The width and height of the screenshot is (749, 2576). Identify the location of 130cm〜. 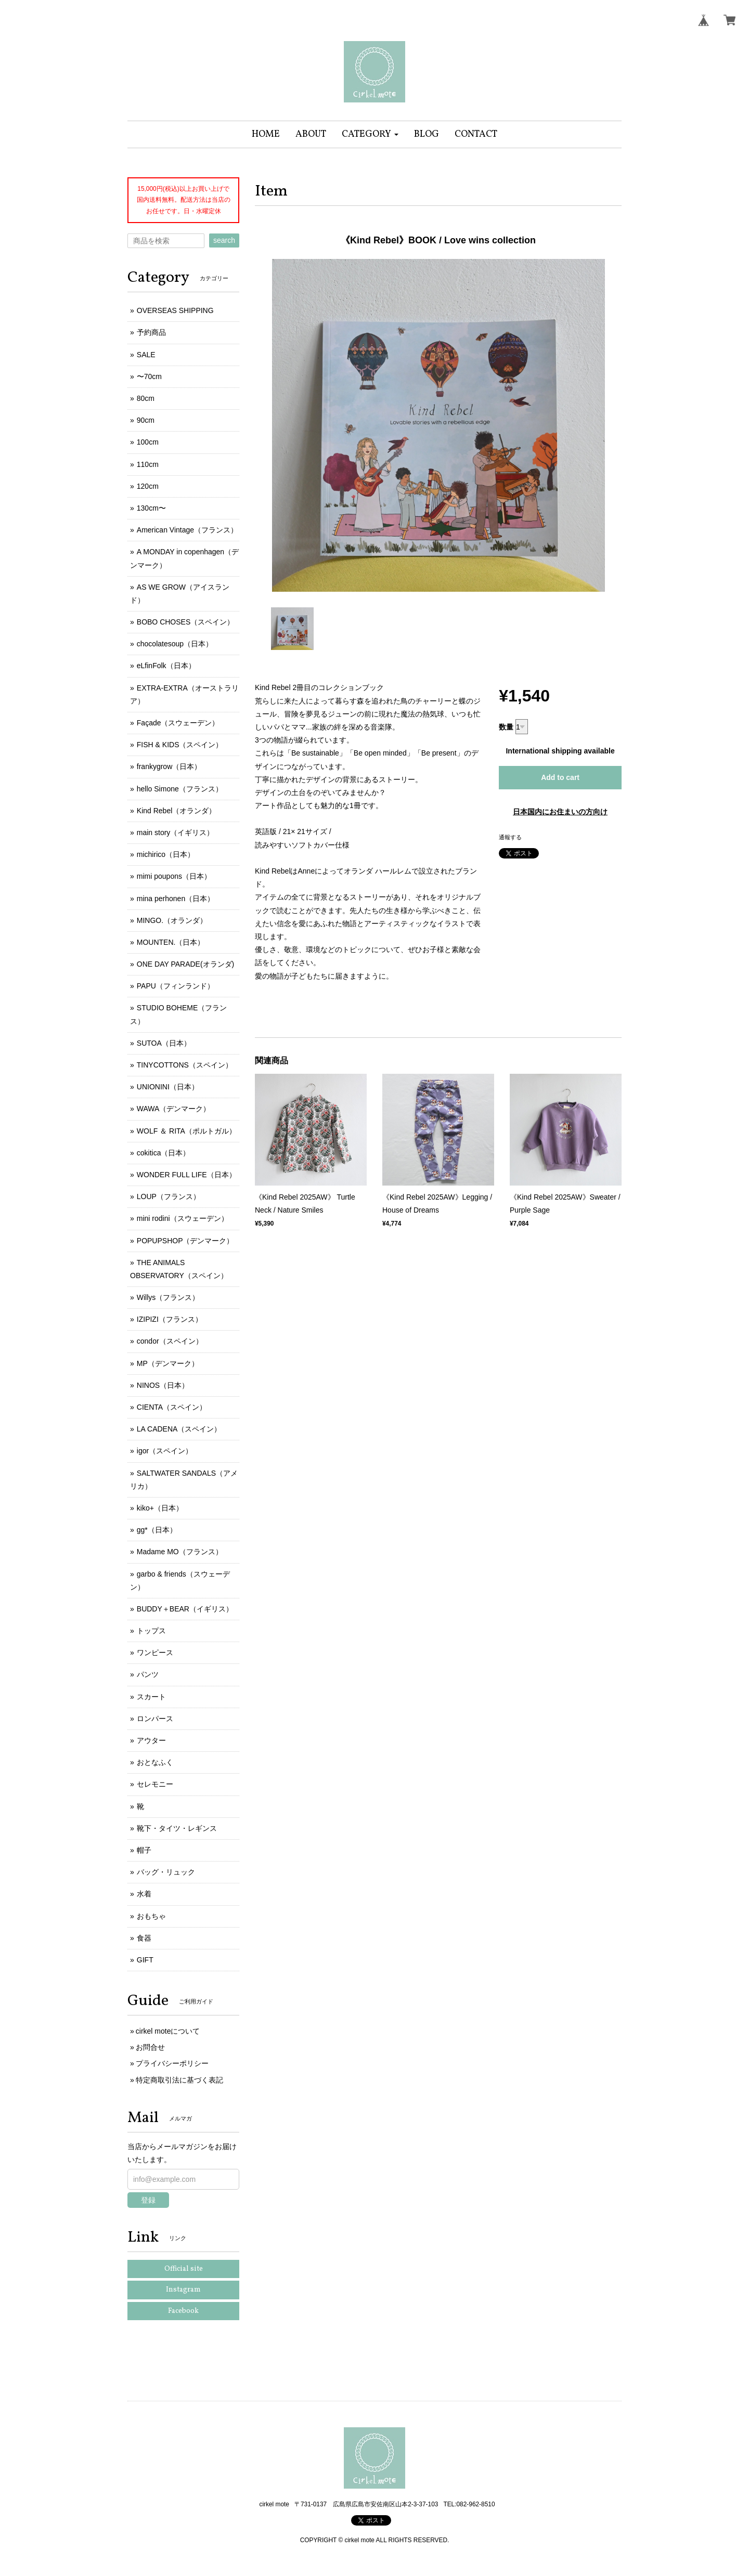
(151, 508).